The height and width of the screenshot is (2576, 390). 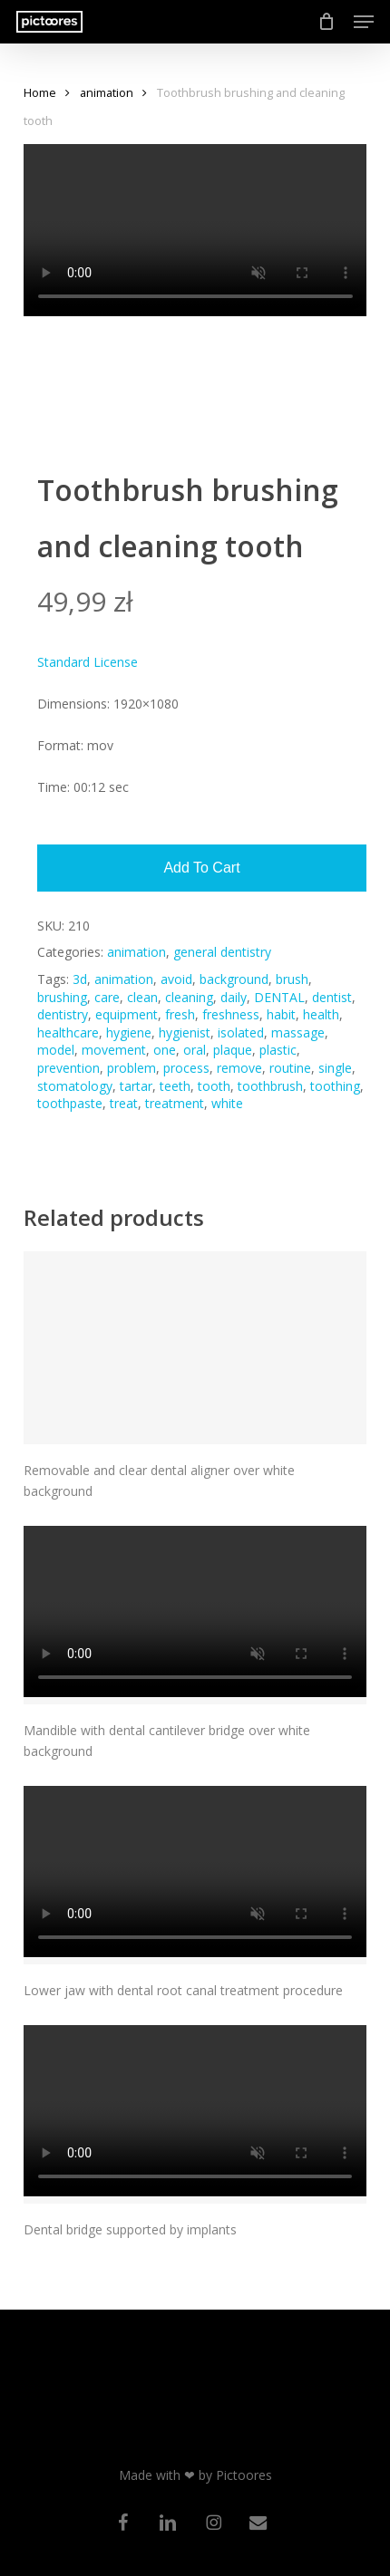 I want to click on hygiene, so click(x=128, y=1032).